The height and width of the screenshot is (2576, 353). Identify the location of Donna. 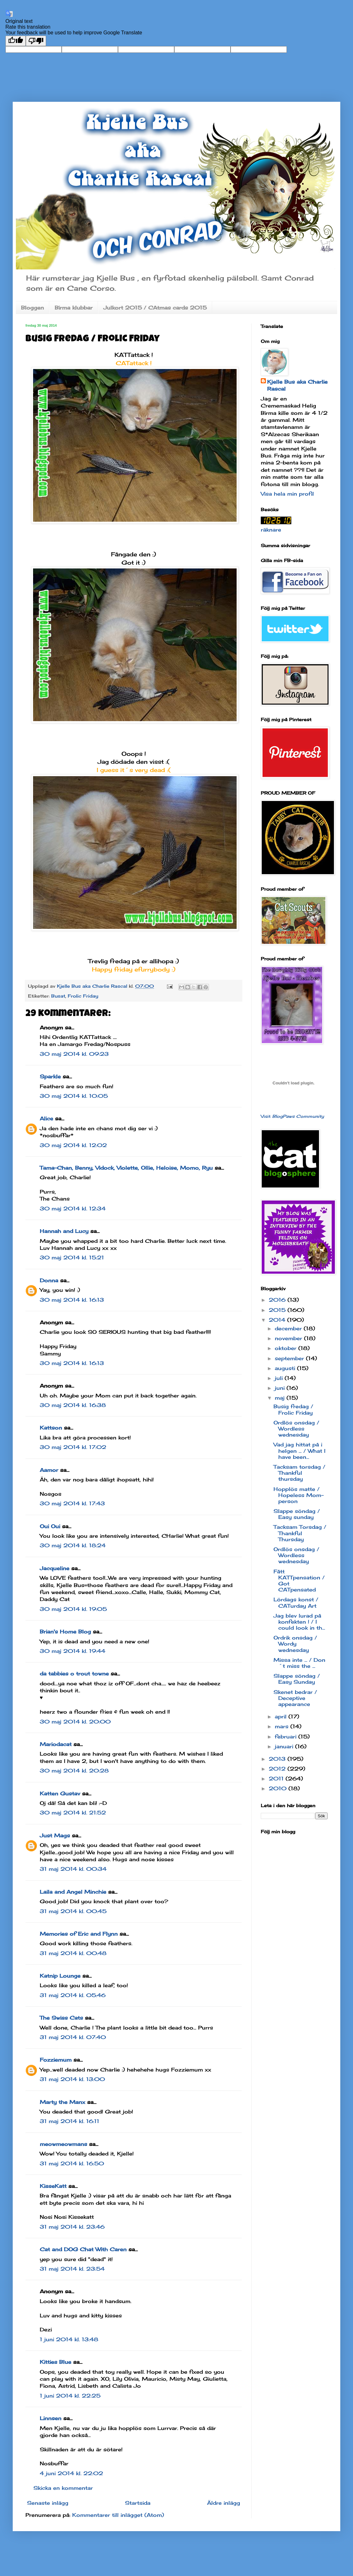
(49, 1280).